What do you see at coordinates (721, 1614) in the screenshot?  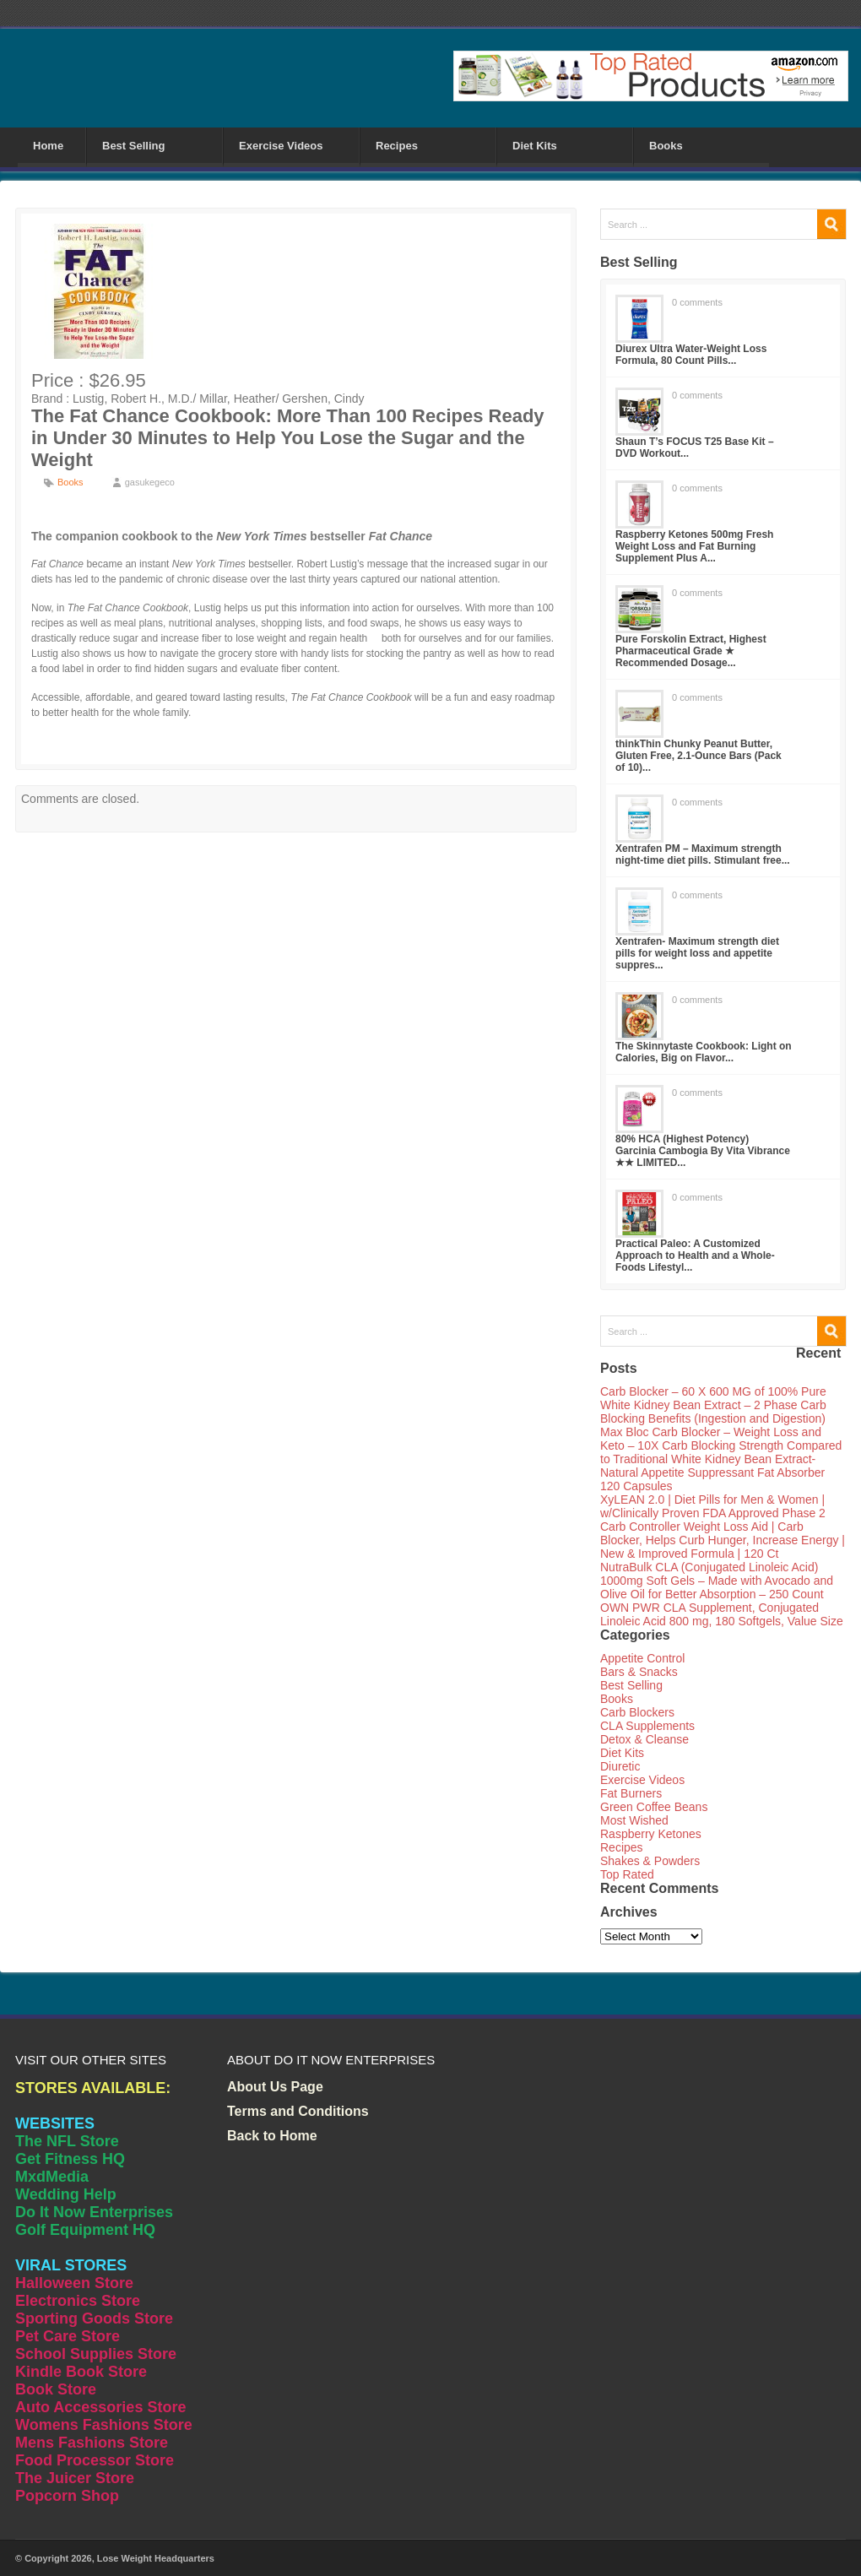 I see `OWN PWR CLA Supplement, Conjugated Linoleic Acid 800 mg, 180 Softgels, Value Size` at bounding box center [721, 1614].